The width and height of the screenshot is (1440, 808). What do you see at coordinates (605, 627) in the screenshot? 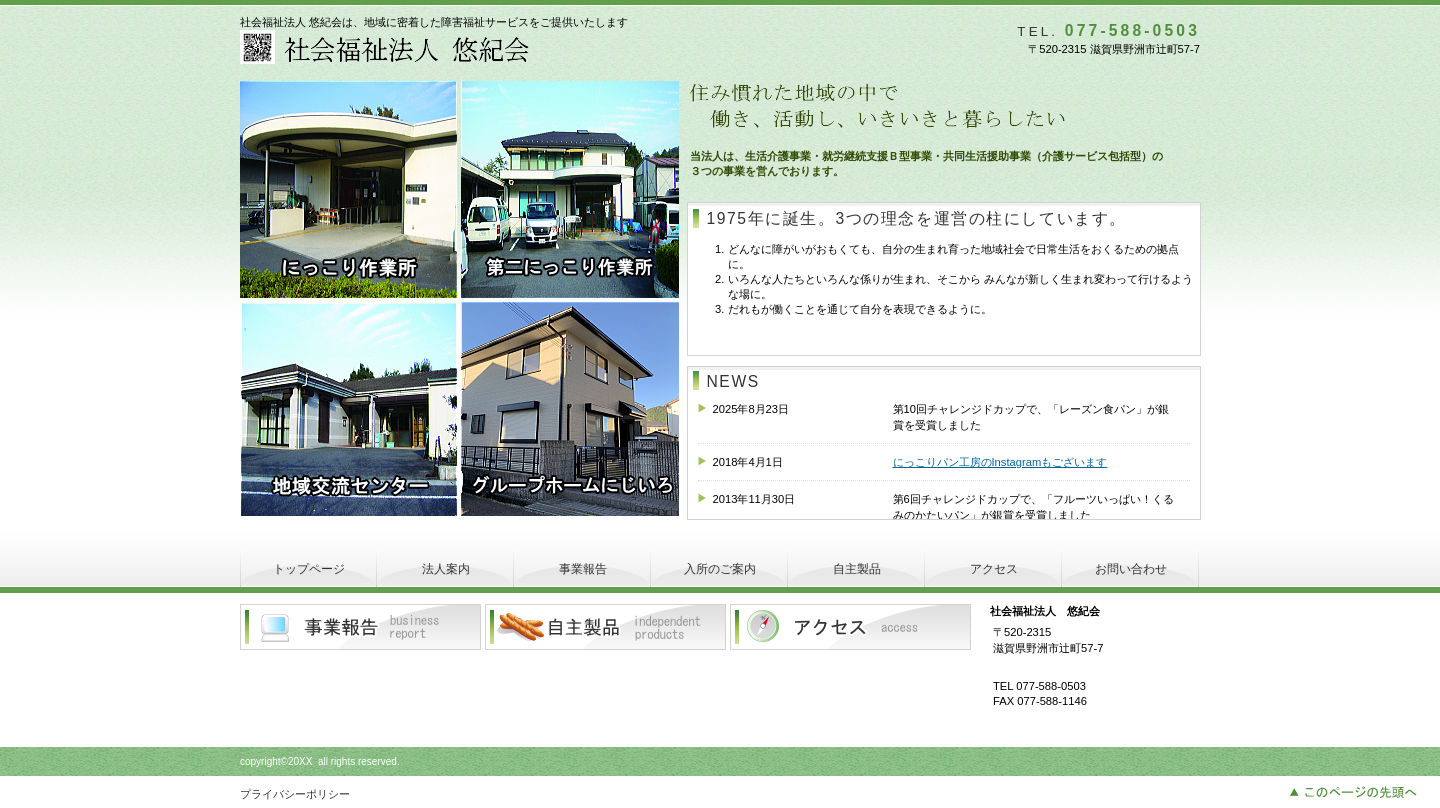
I see `自主製品` at bounding box center [605, 627].